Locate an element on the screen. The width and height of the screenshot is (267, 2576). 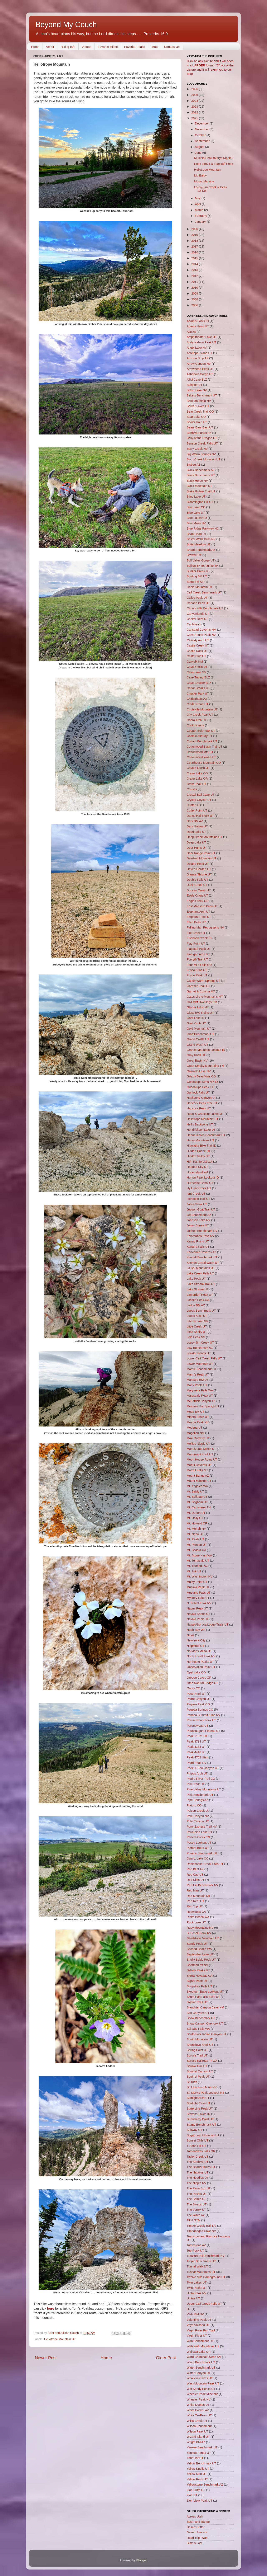
Big Warm Springs NV is located at coordinates (201, 454).